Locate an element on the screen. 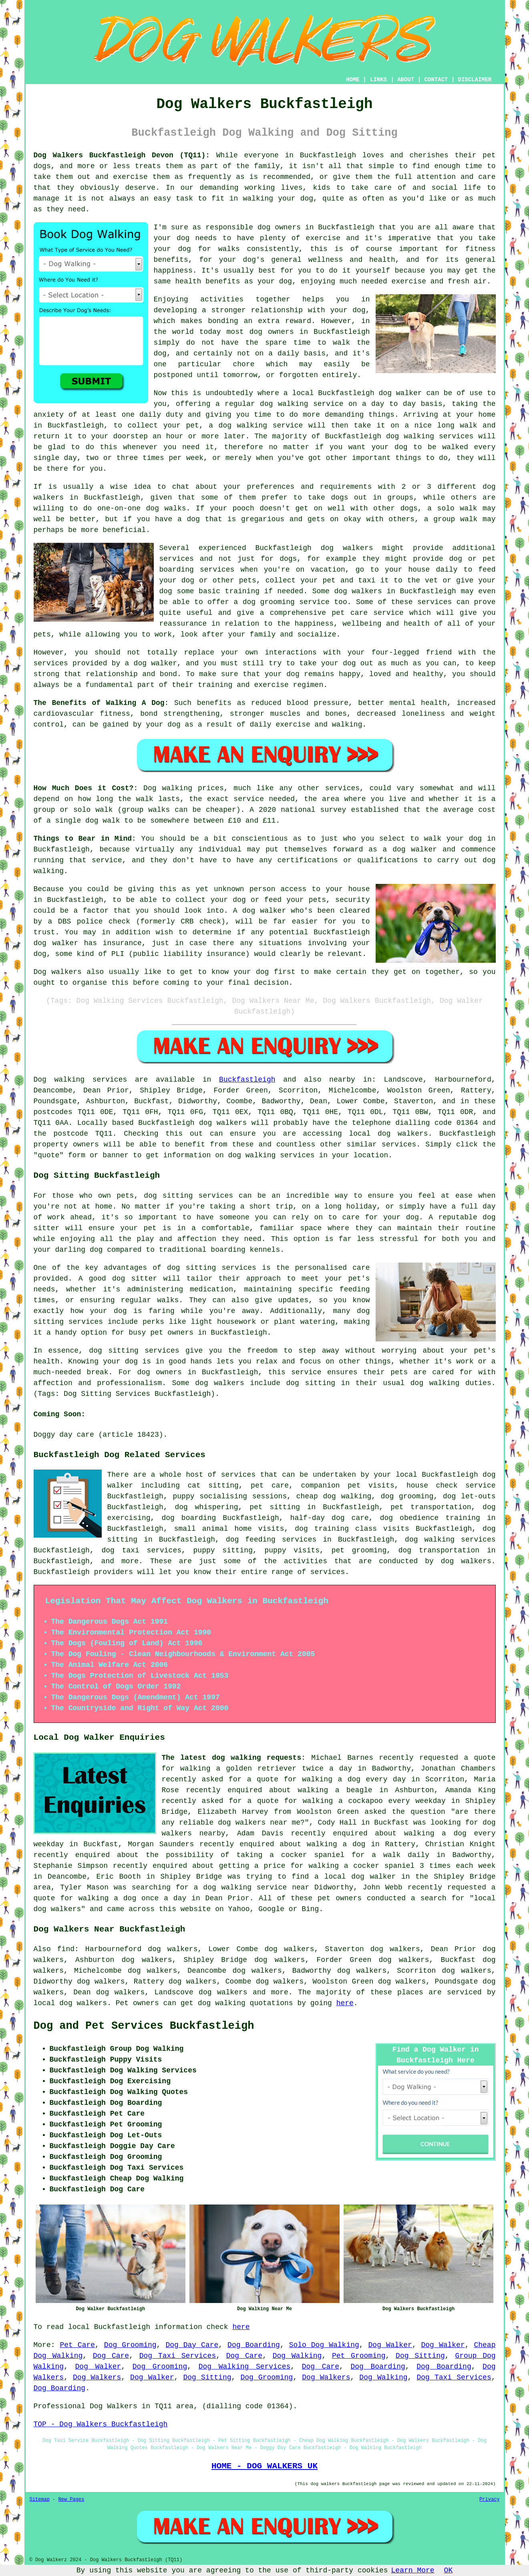 The image size is (529, 2576). LINKS is located at coordinates (378, 79).